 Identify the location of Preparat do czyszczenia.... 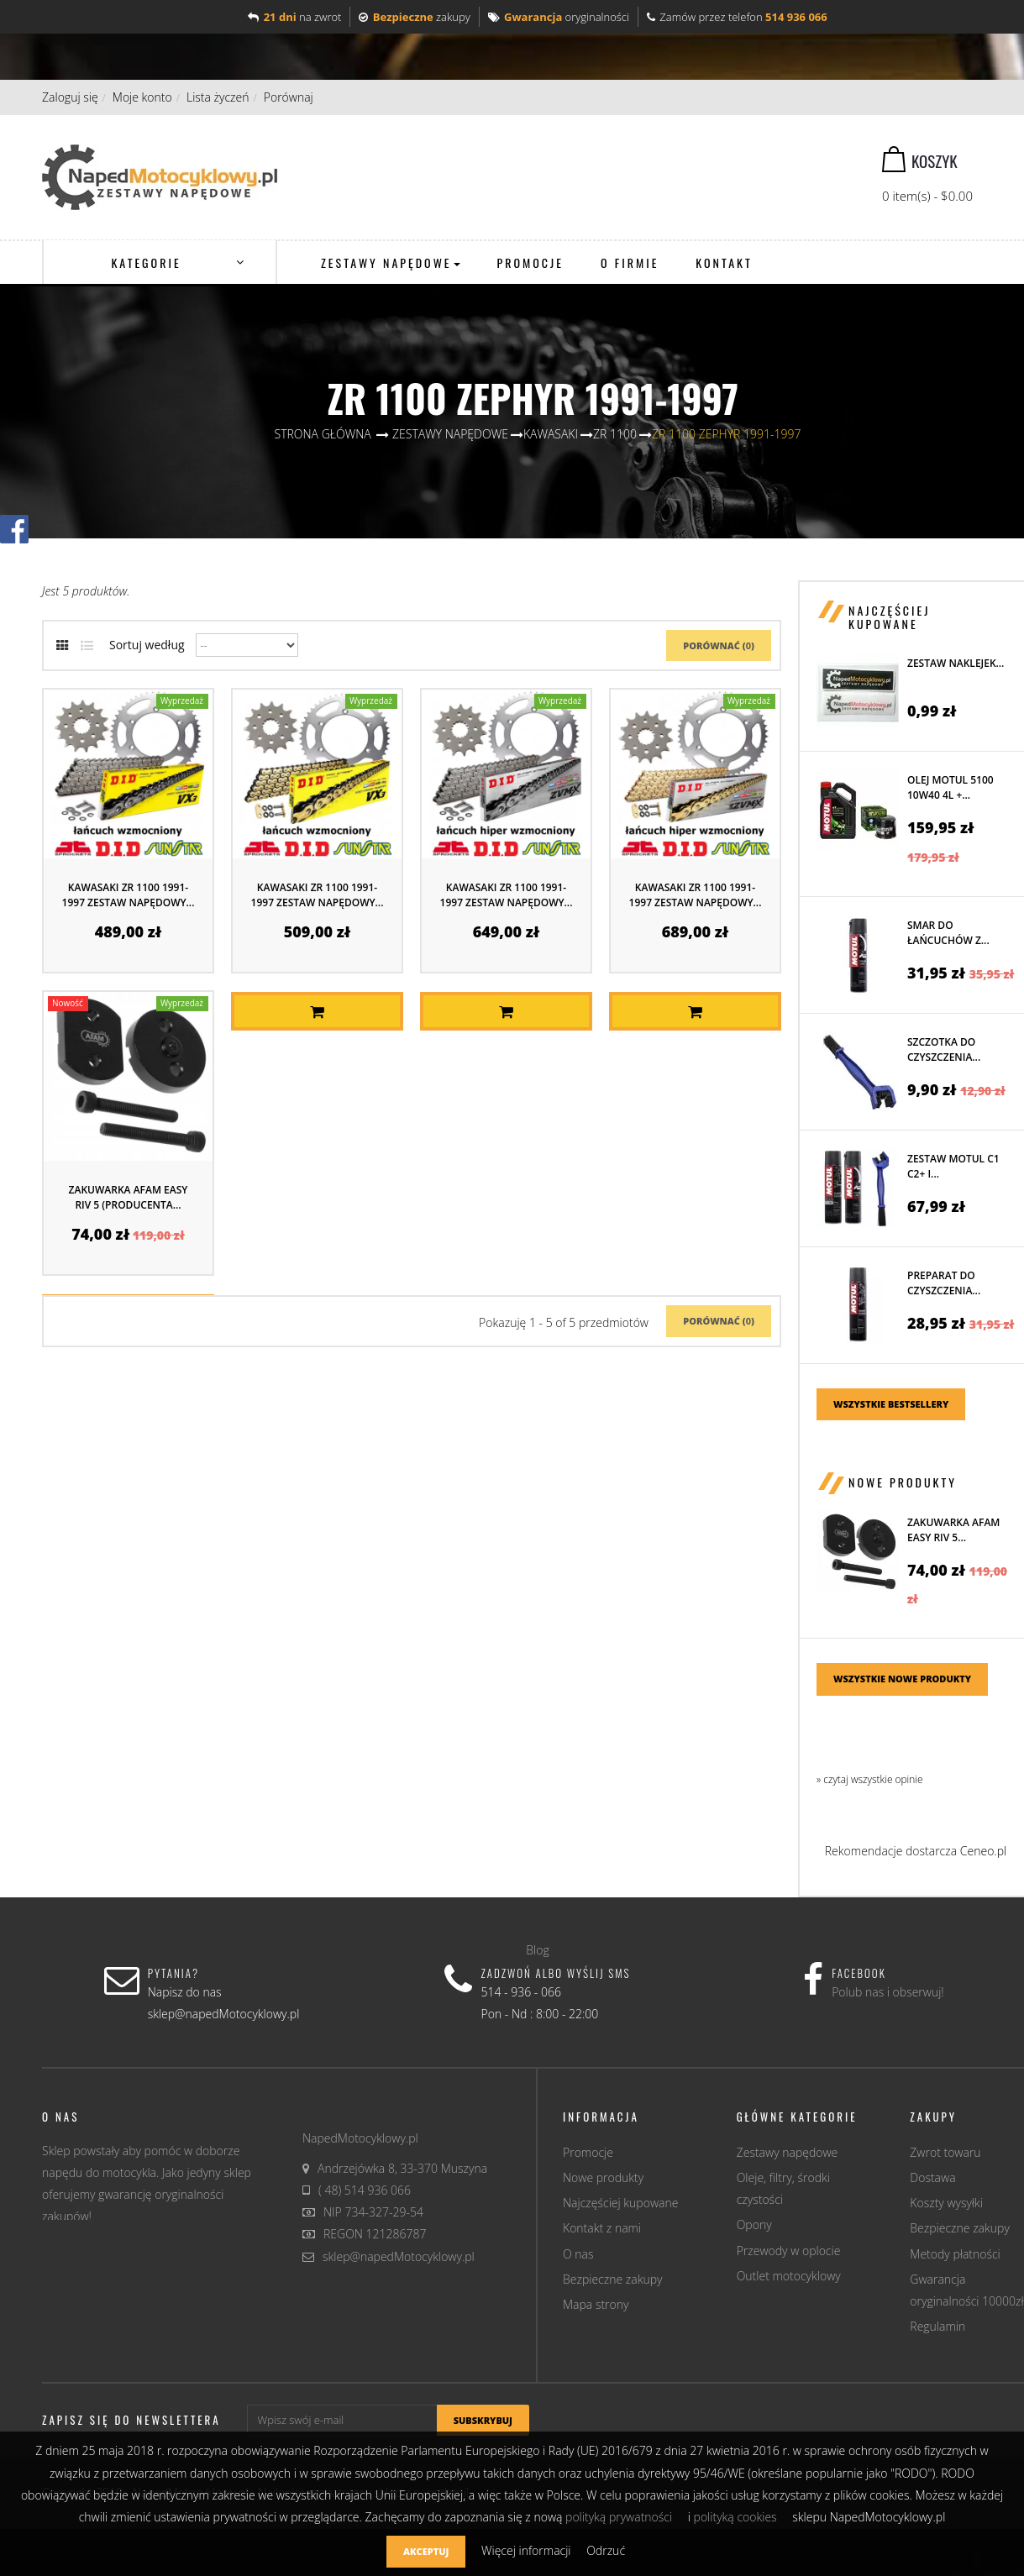
(943, 1283).